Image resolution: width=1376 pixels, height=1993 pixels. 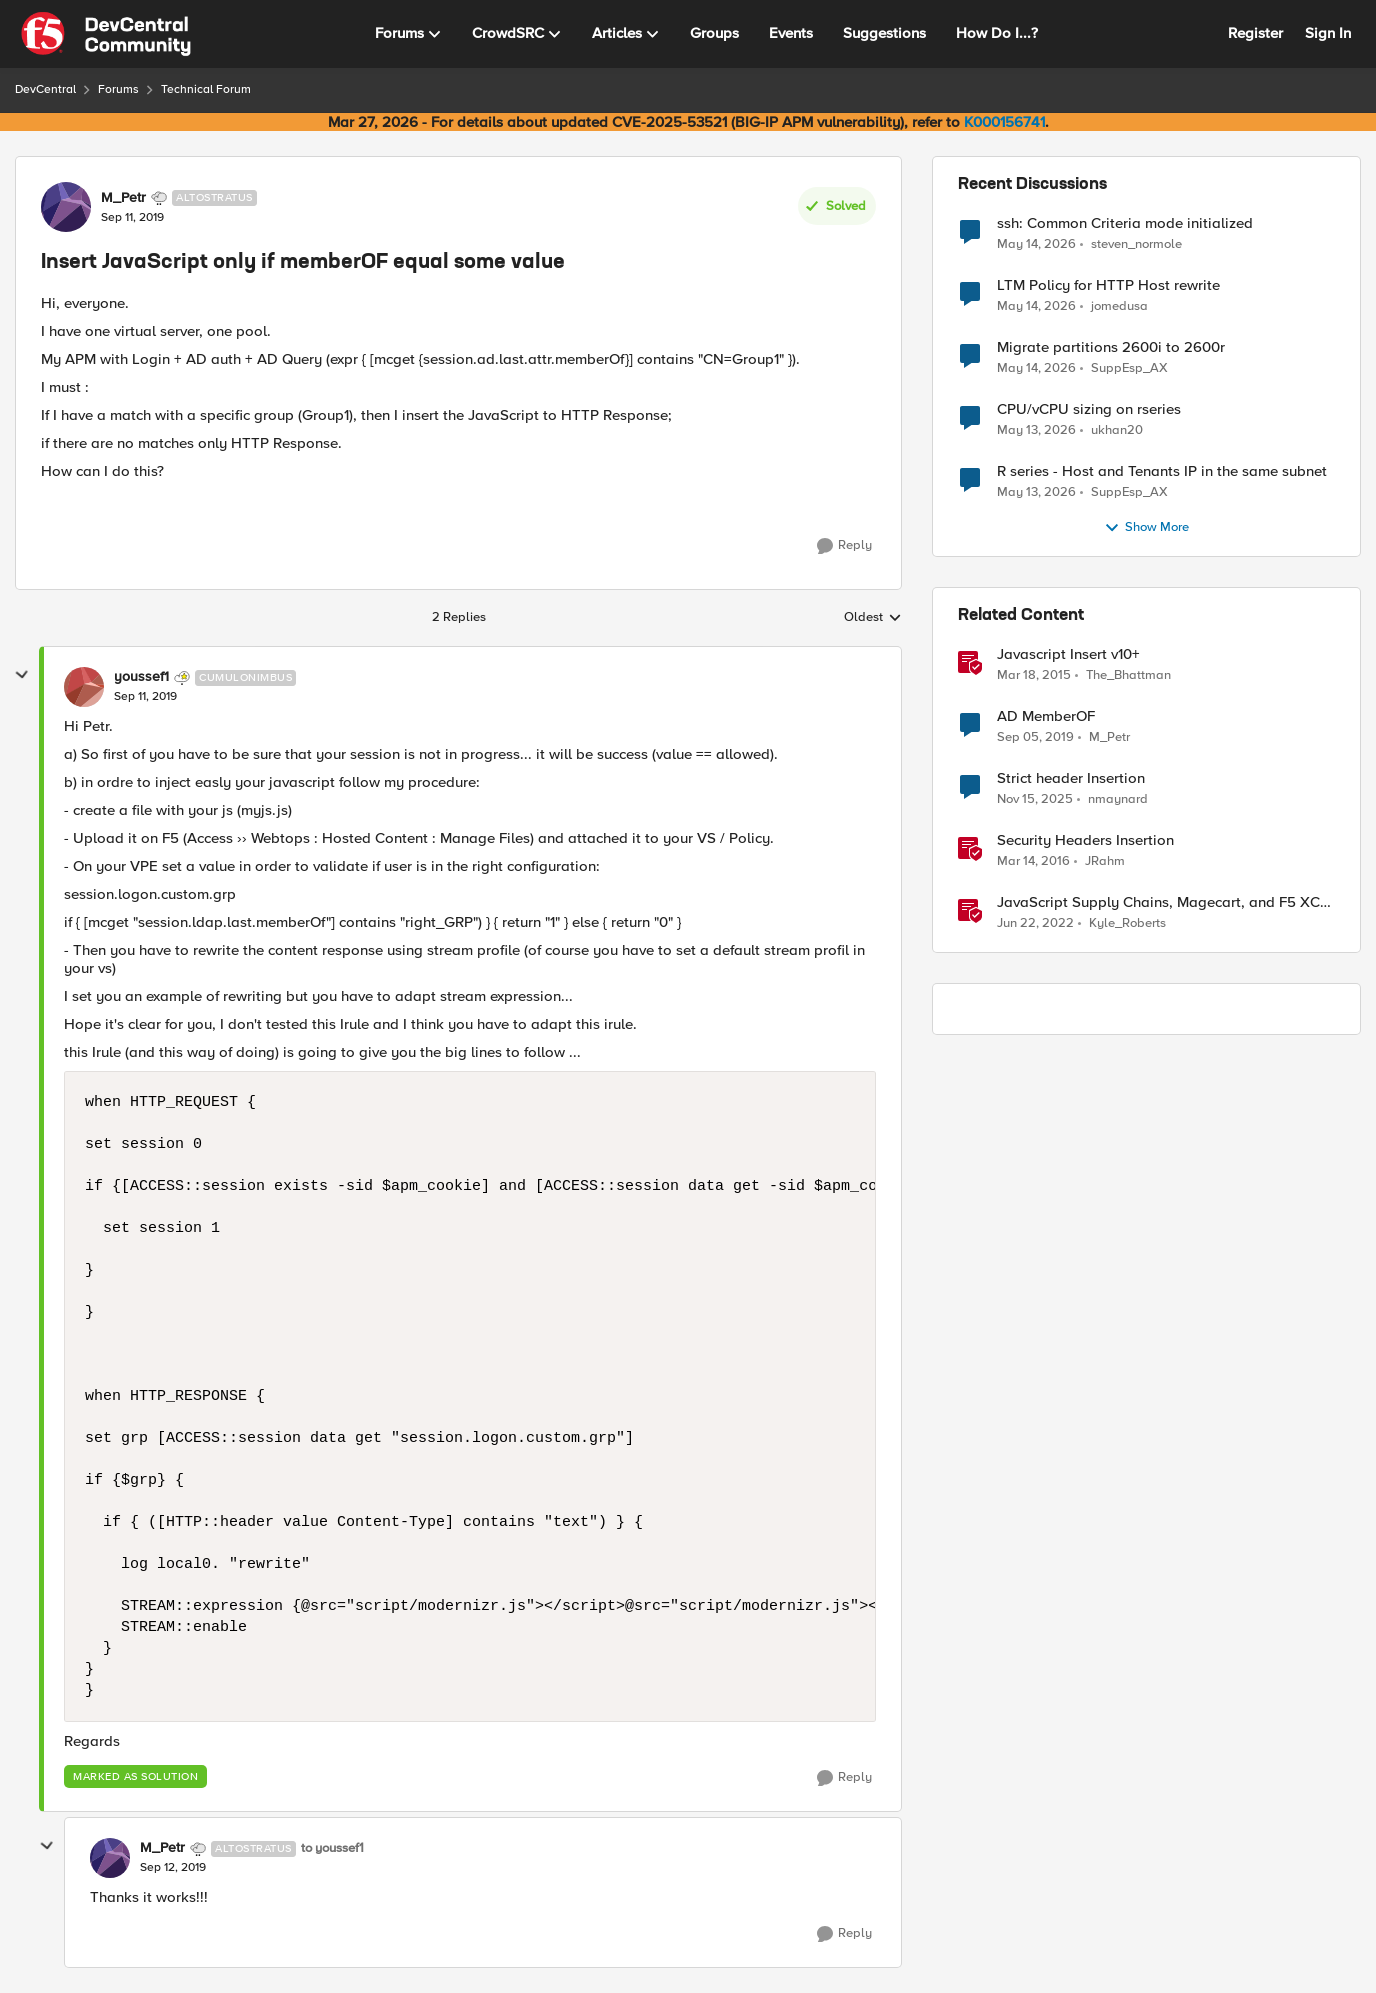 What do you see at coordinates (118, 89) in the screenshot?
I see `Forums [Go back to Forums]` at bounding box center [118, 89].